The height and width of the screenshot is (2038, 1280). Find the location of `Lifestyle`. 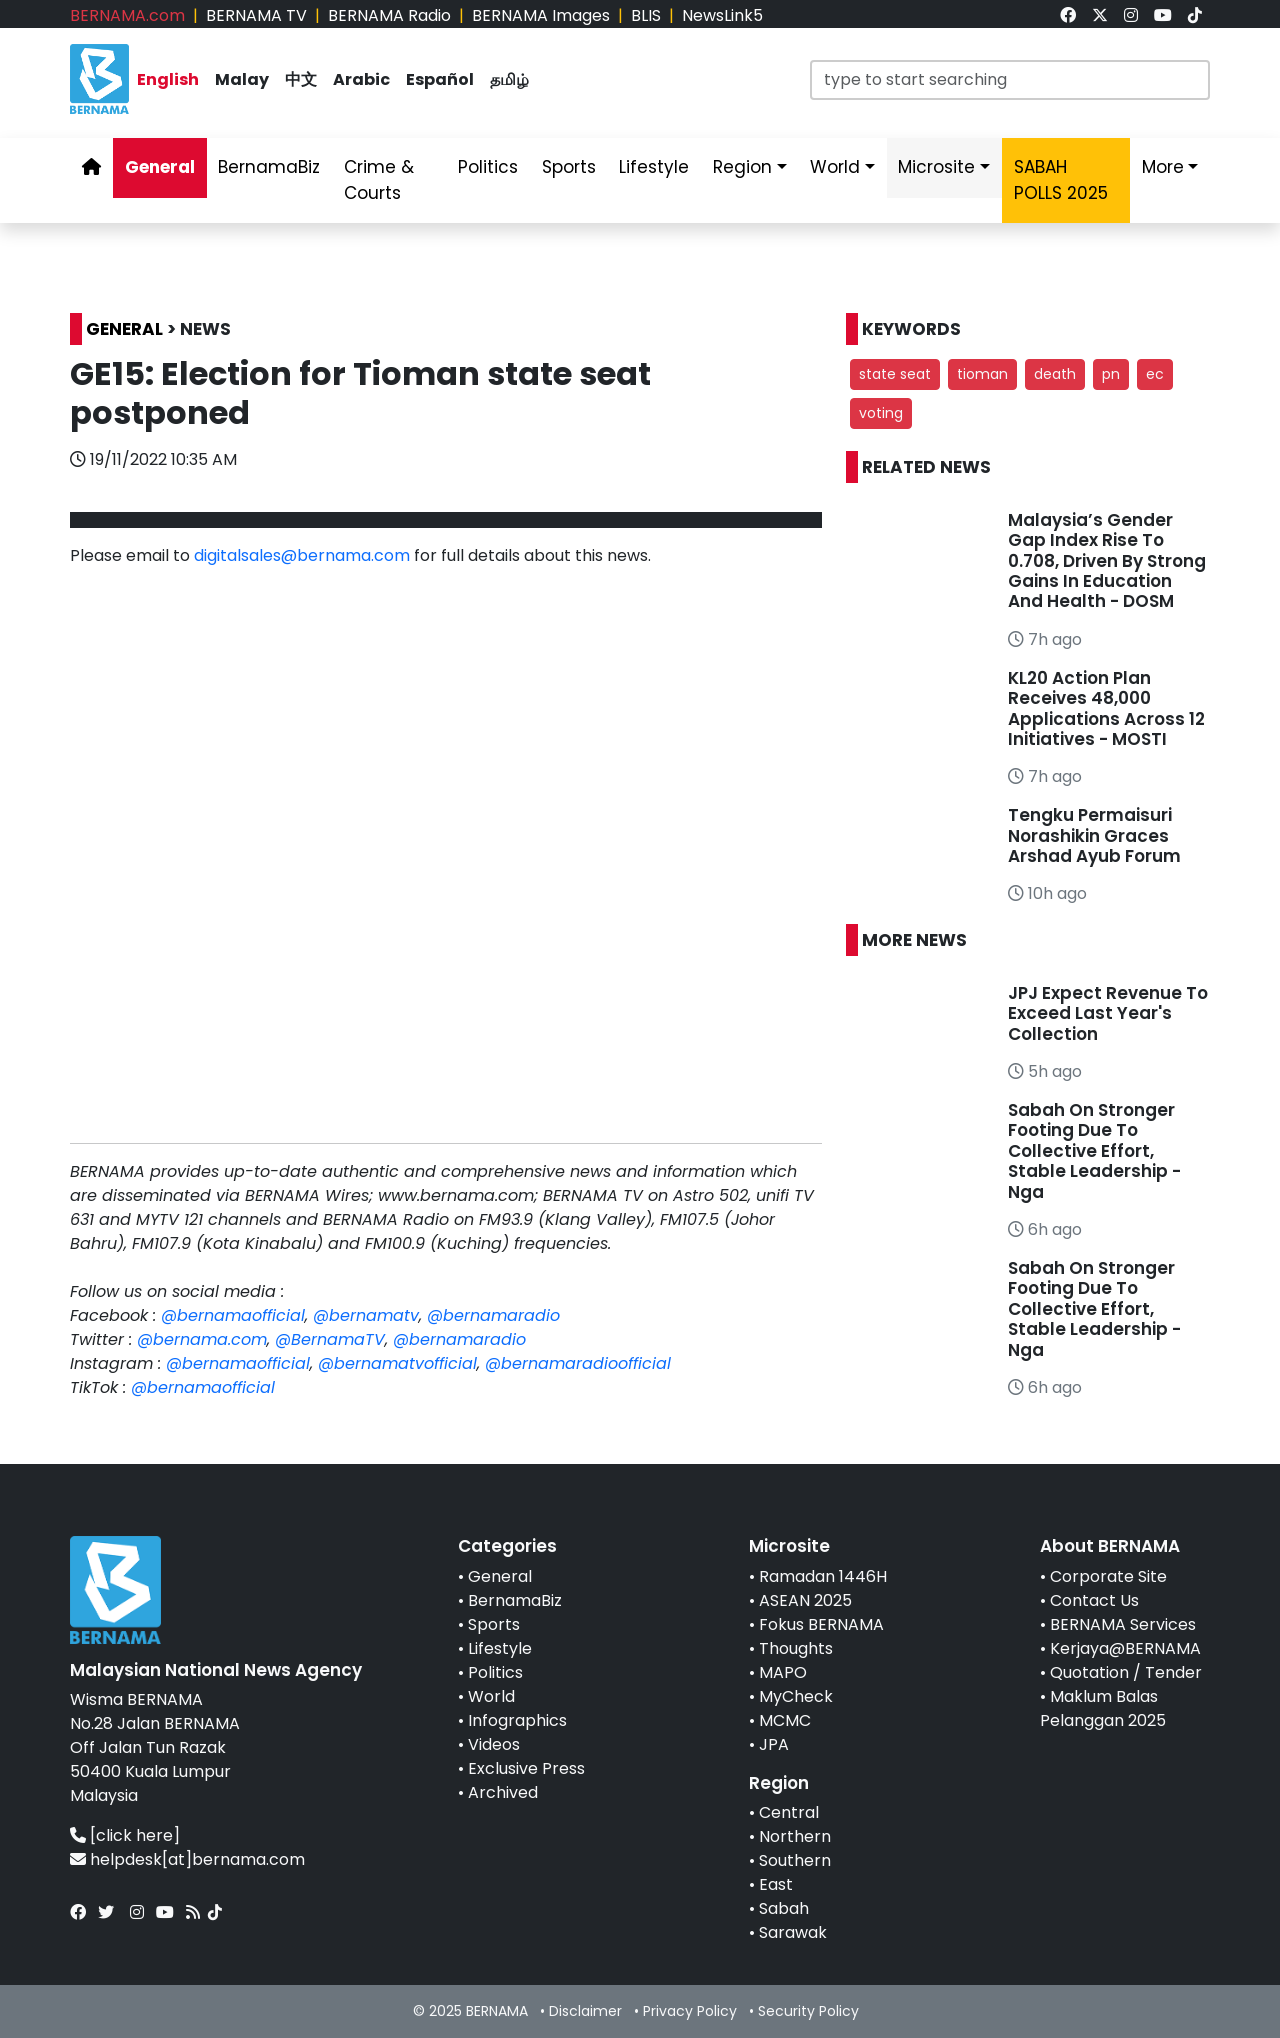

Lifestyle is located at coordinates (500, 1648).